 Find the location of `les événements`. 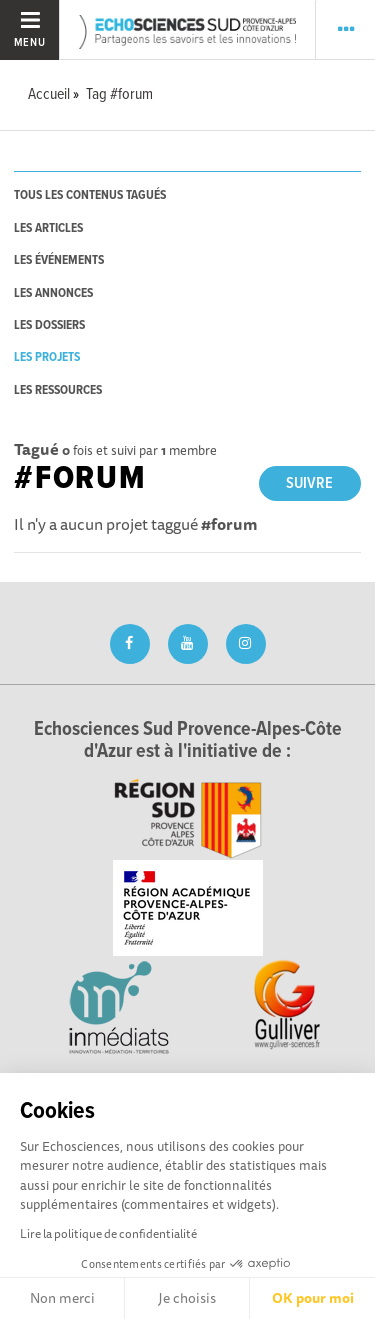

les événements is located at coordinates (59, 260).